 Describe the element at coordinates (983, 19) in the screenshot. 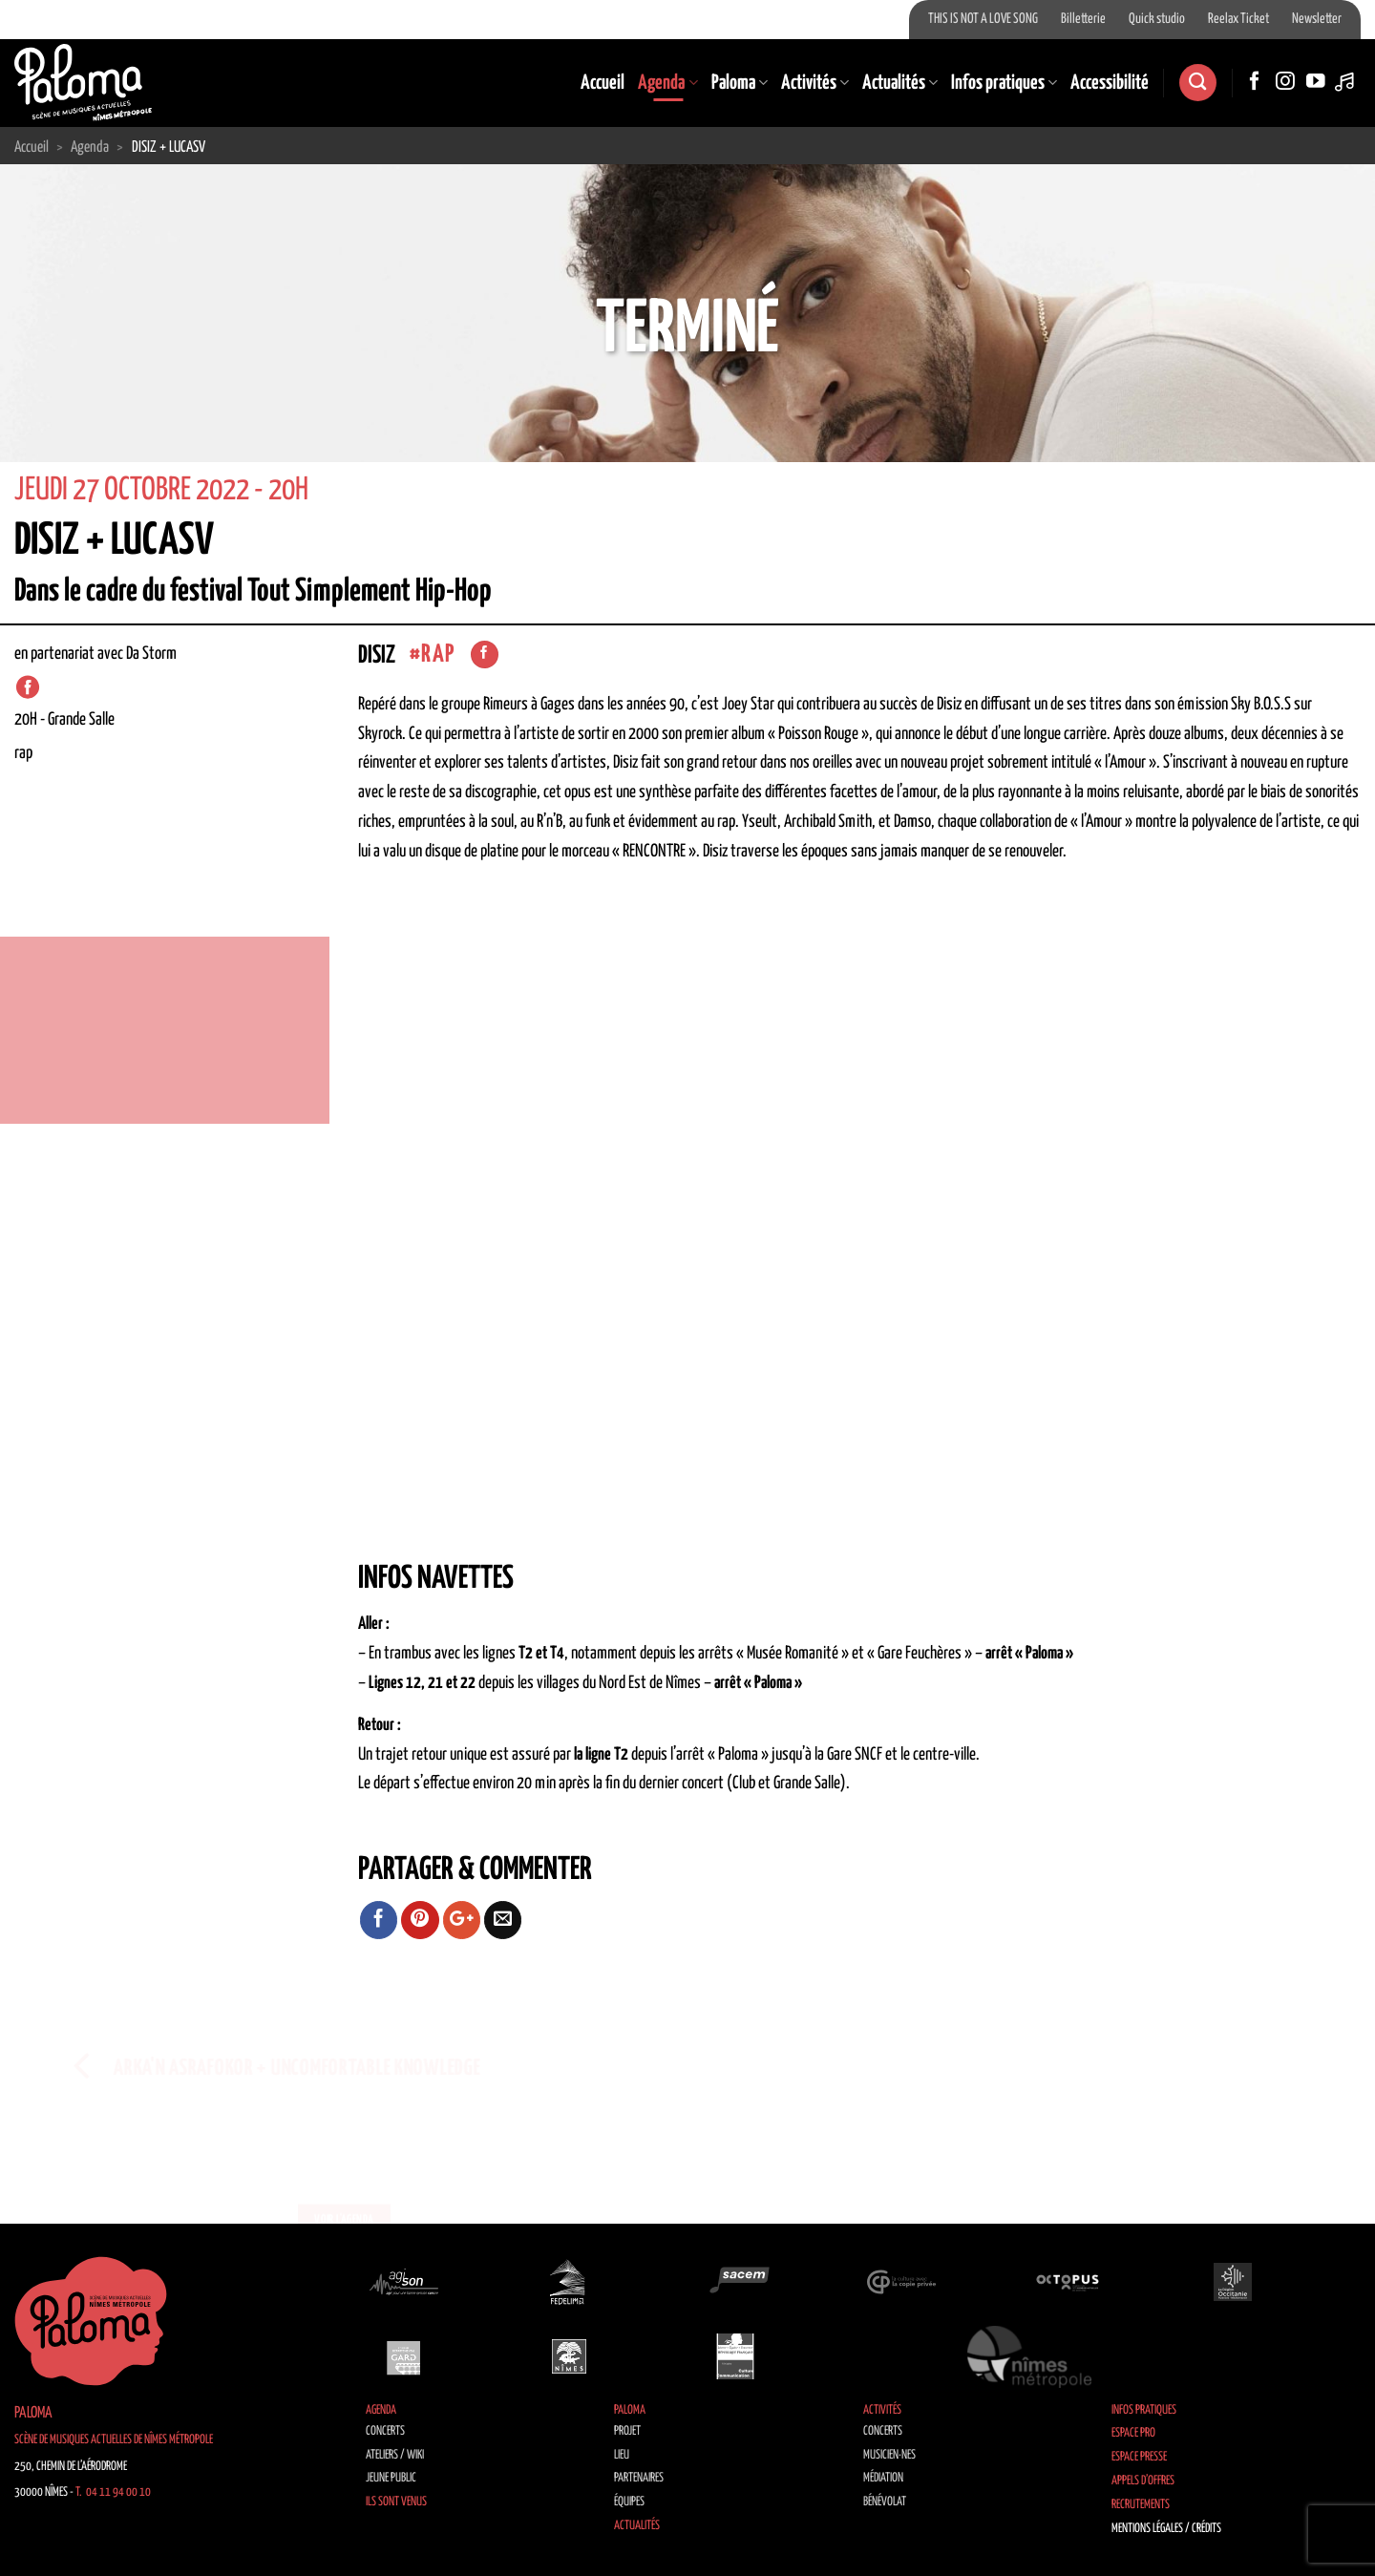

I see `THIS IS NOT A LOVE SONG` at that location.